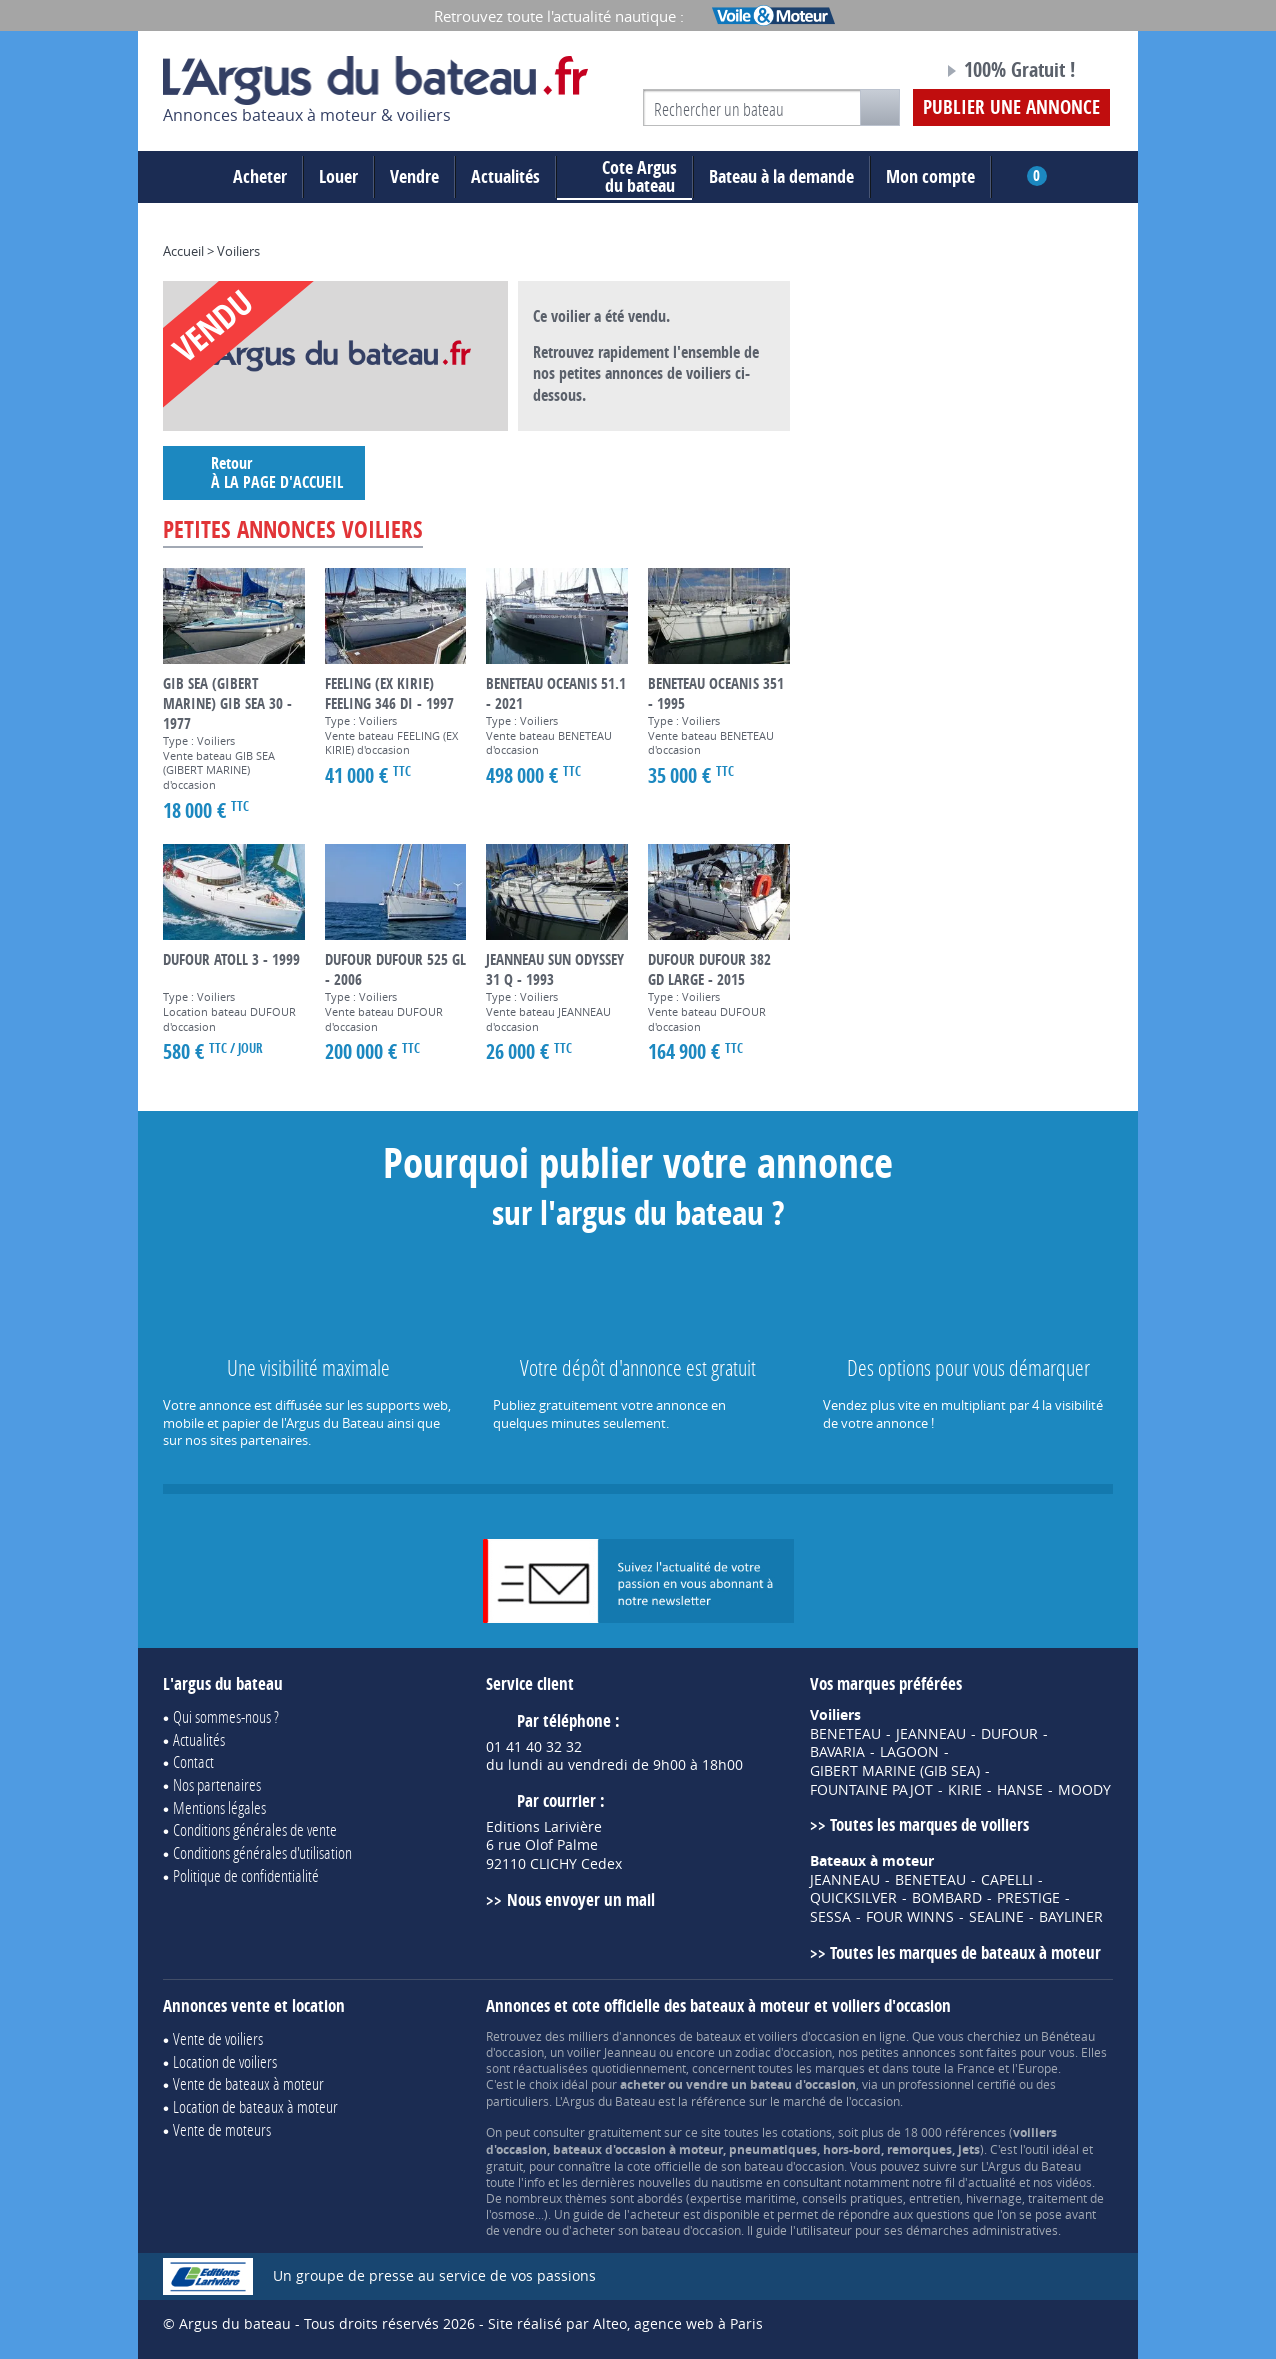  I want to click on voiliers d'occasion, so click(808, 2036).